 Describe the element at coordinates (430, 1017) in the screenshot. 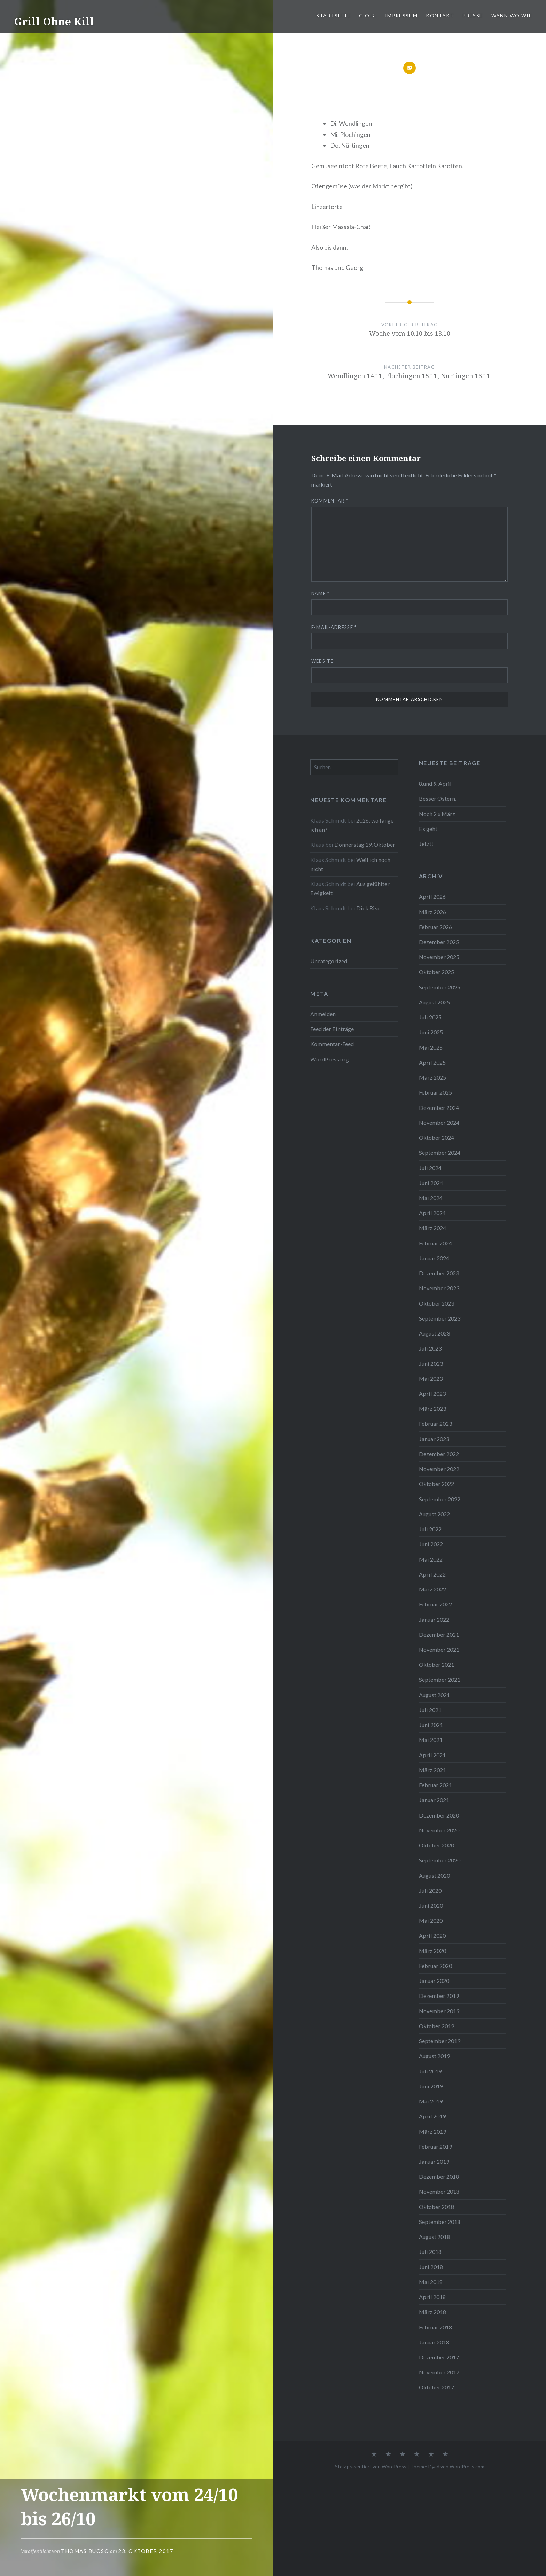

I see `Juli 2025` at that location.